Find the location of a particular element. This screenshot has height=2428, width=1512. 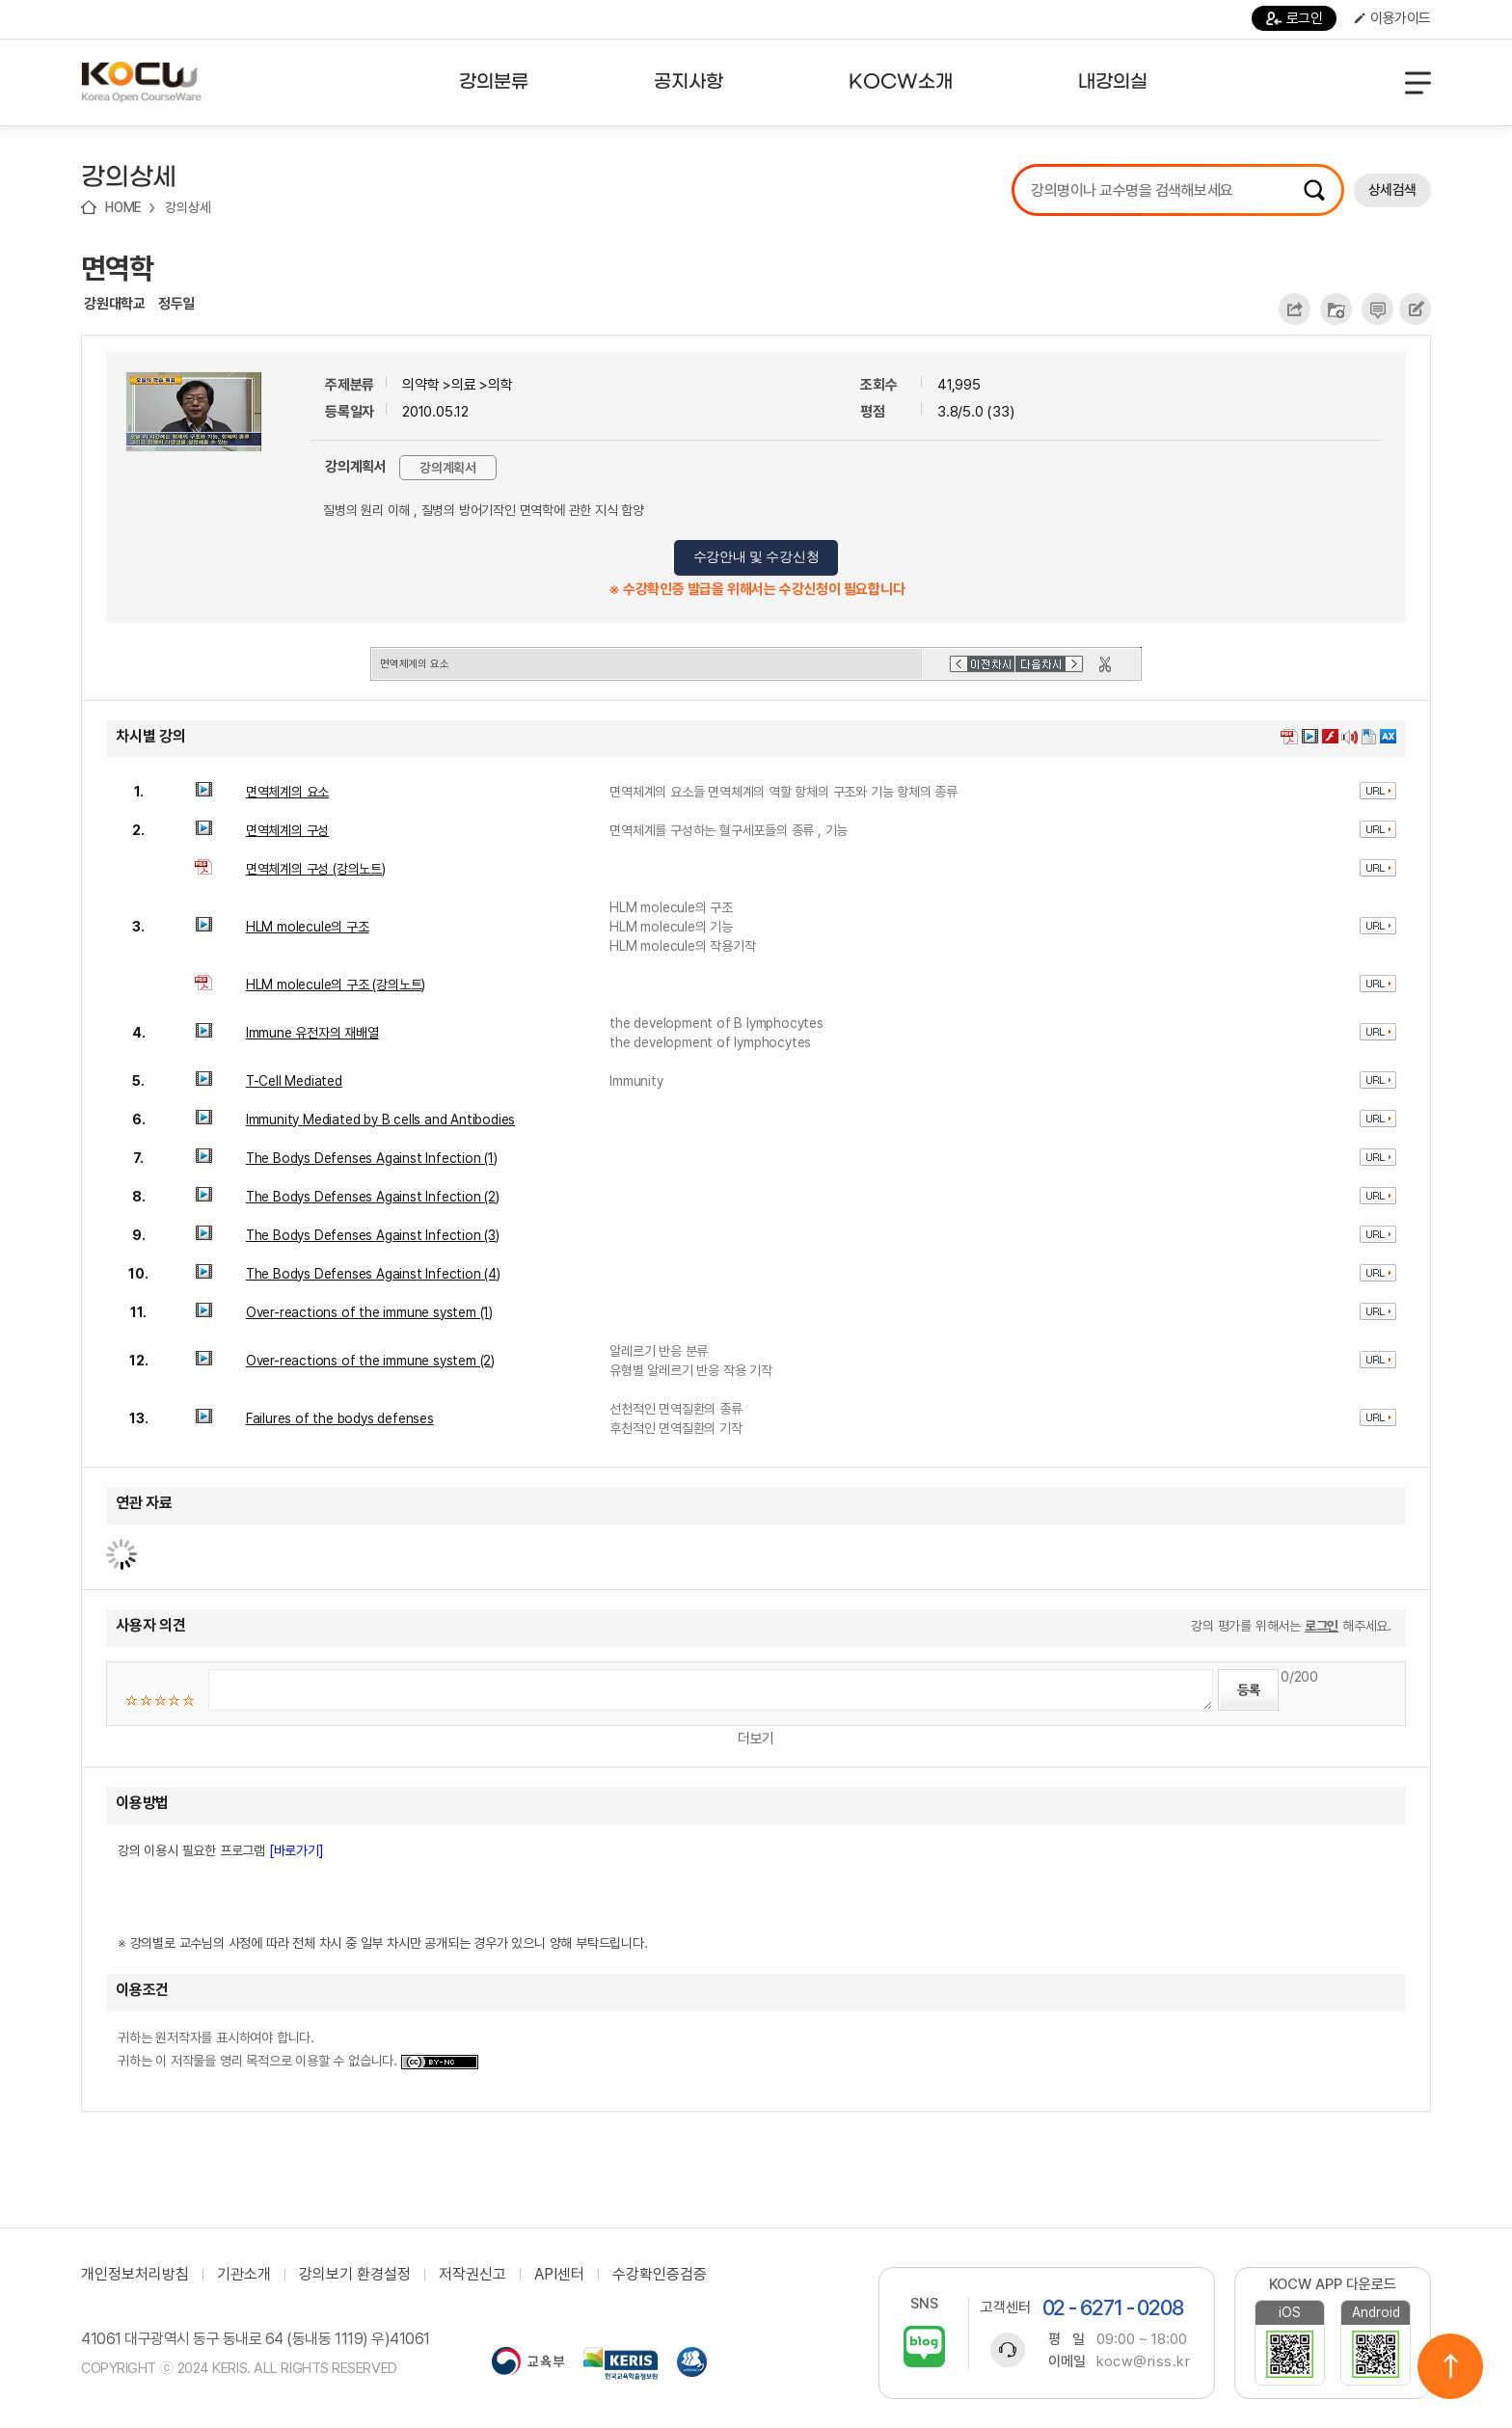

The Bodys Defenses Against Infection (4) is located at coordinates (373, 1273).